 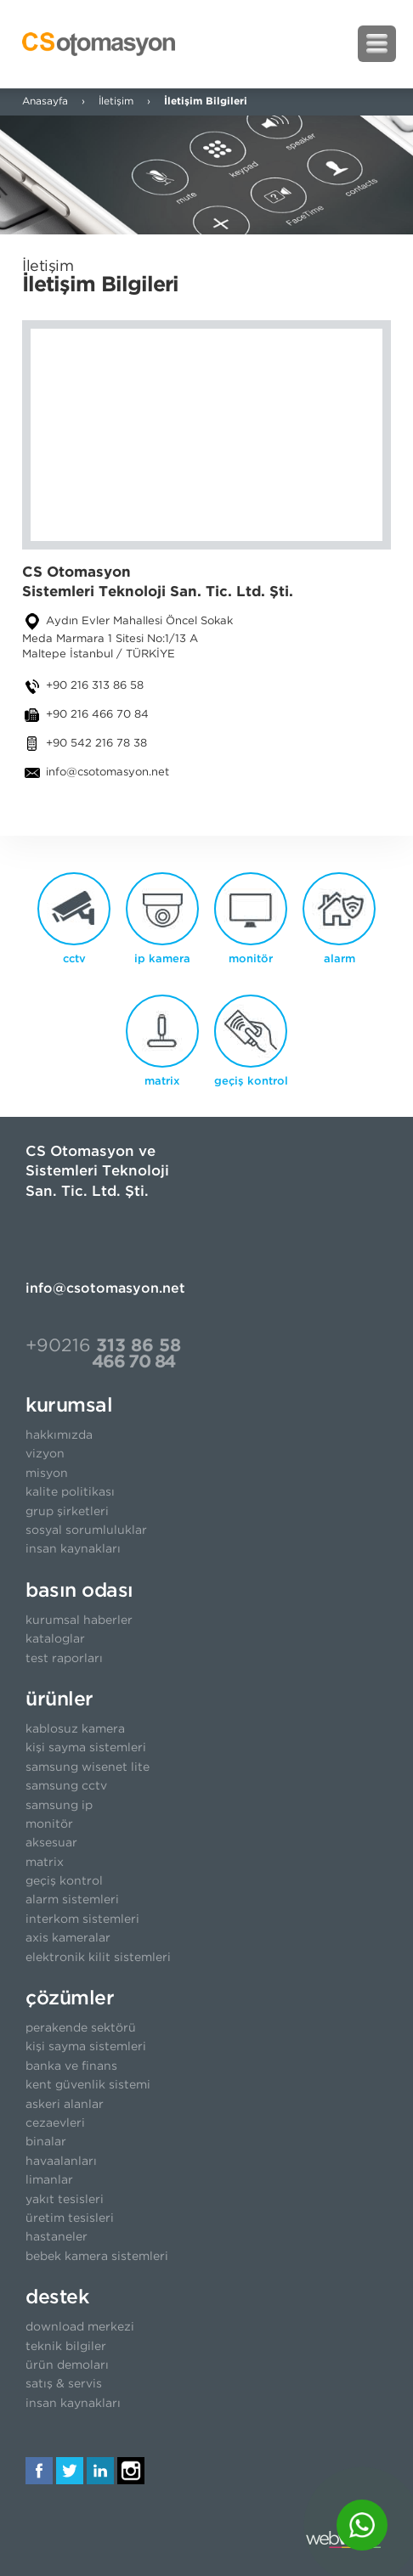 I want to click on test raporları, so click(x=64, y=1659).